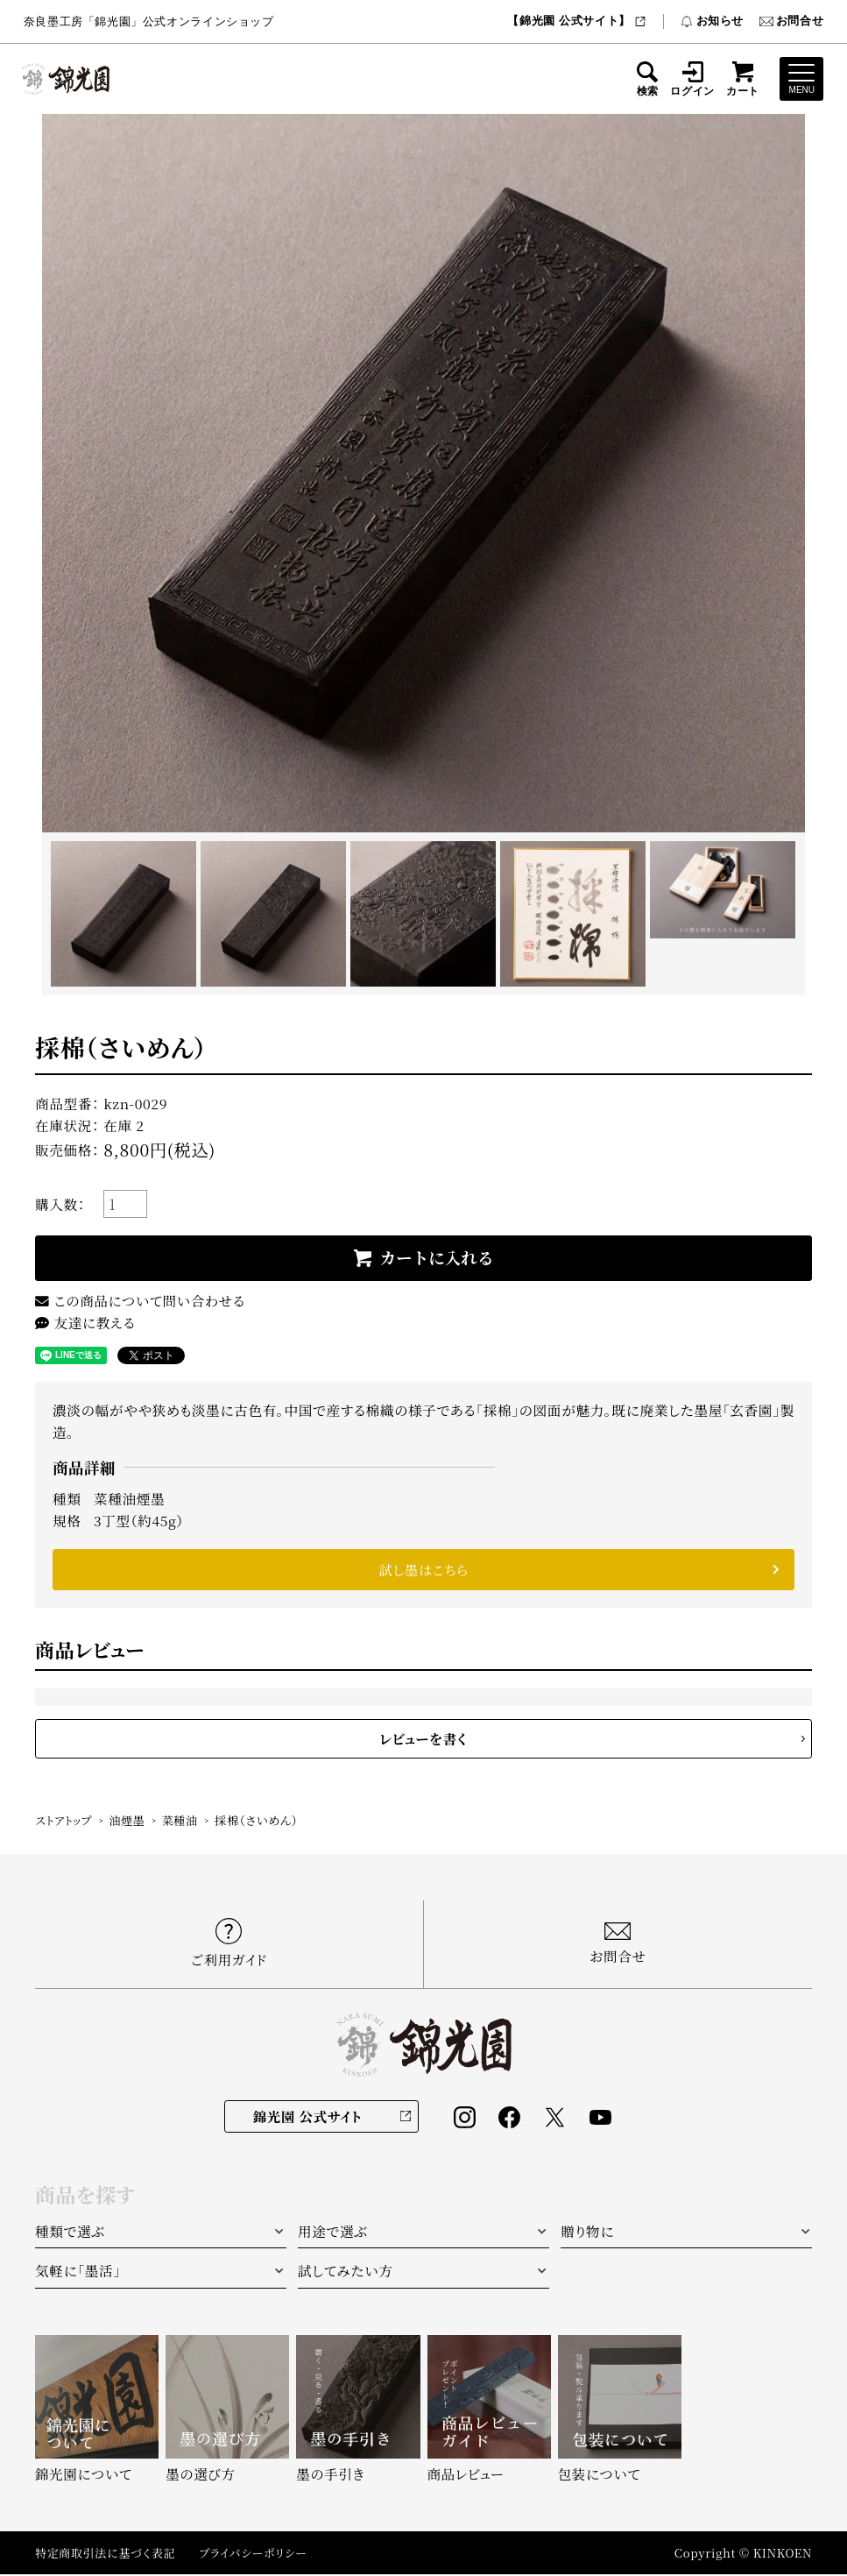 The image size is (847, 2576). What do you see at coordinates (128, 1823) in the screenshot?
I see `油煙墨` at bounding box center [128, 1823].